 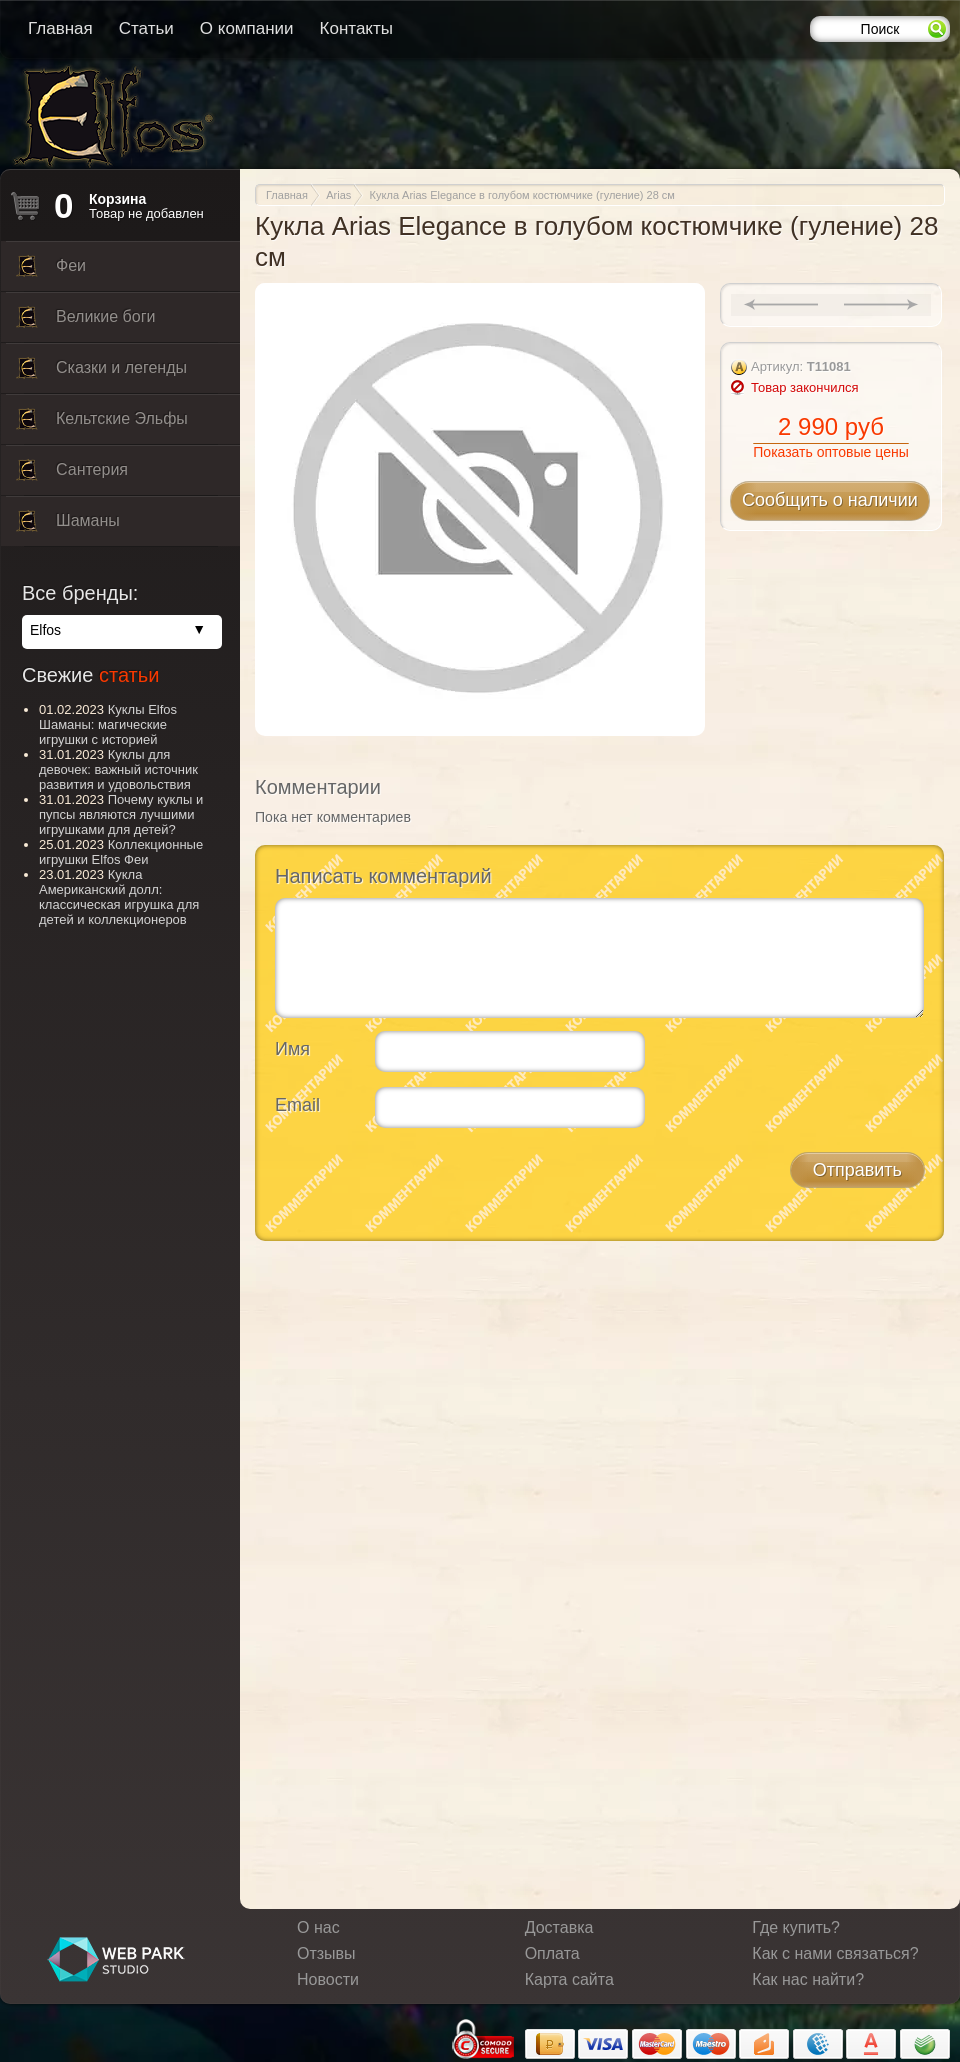 What do you see at coordinates (119, 897) in the screenshot?
I see `Кукла Американский долл: классическая игрушка для детей и коллекционеров` at bounding box center [119, 897].